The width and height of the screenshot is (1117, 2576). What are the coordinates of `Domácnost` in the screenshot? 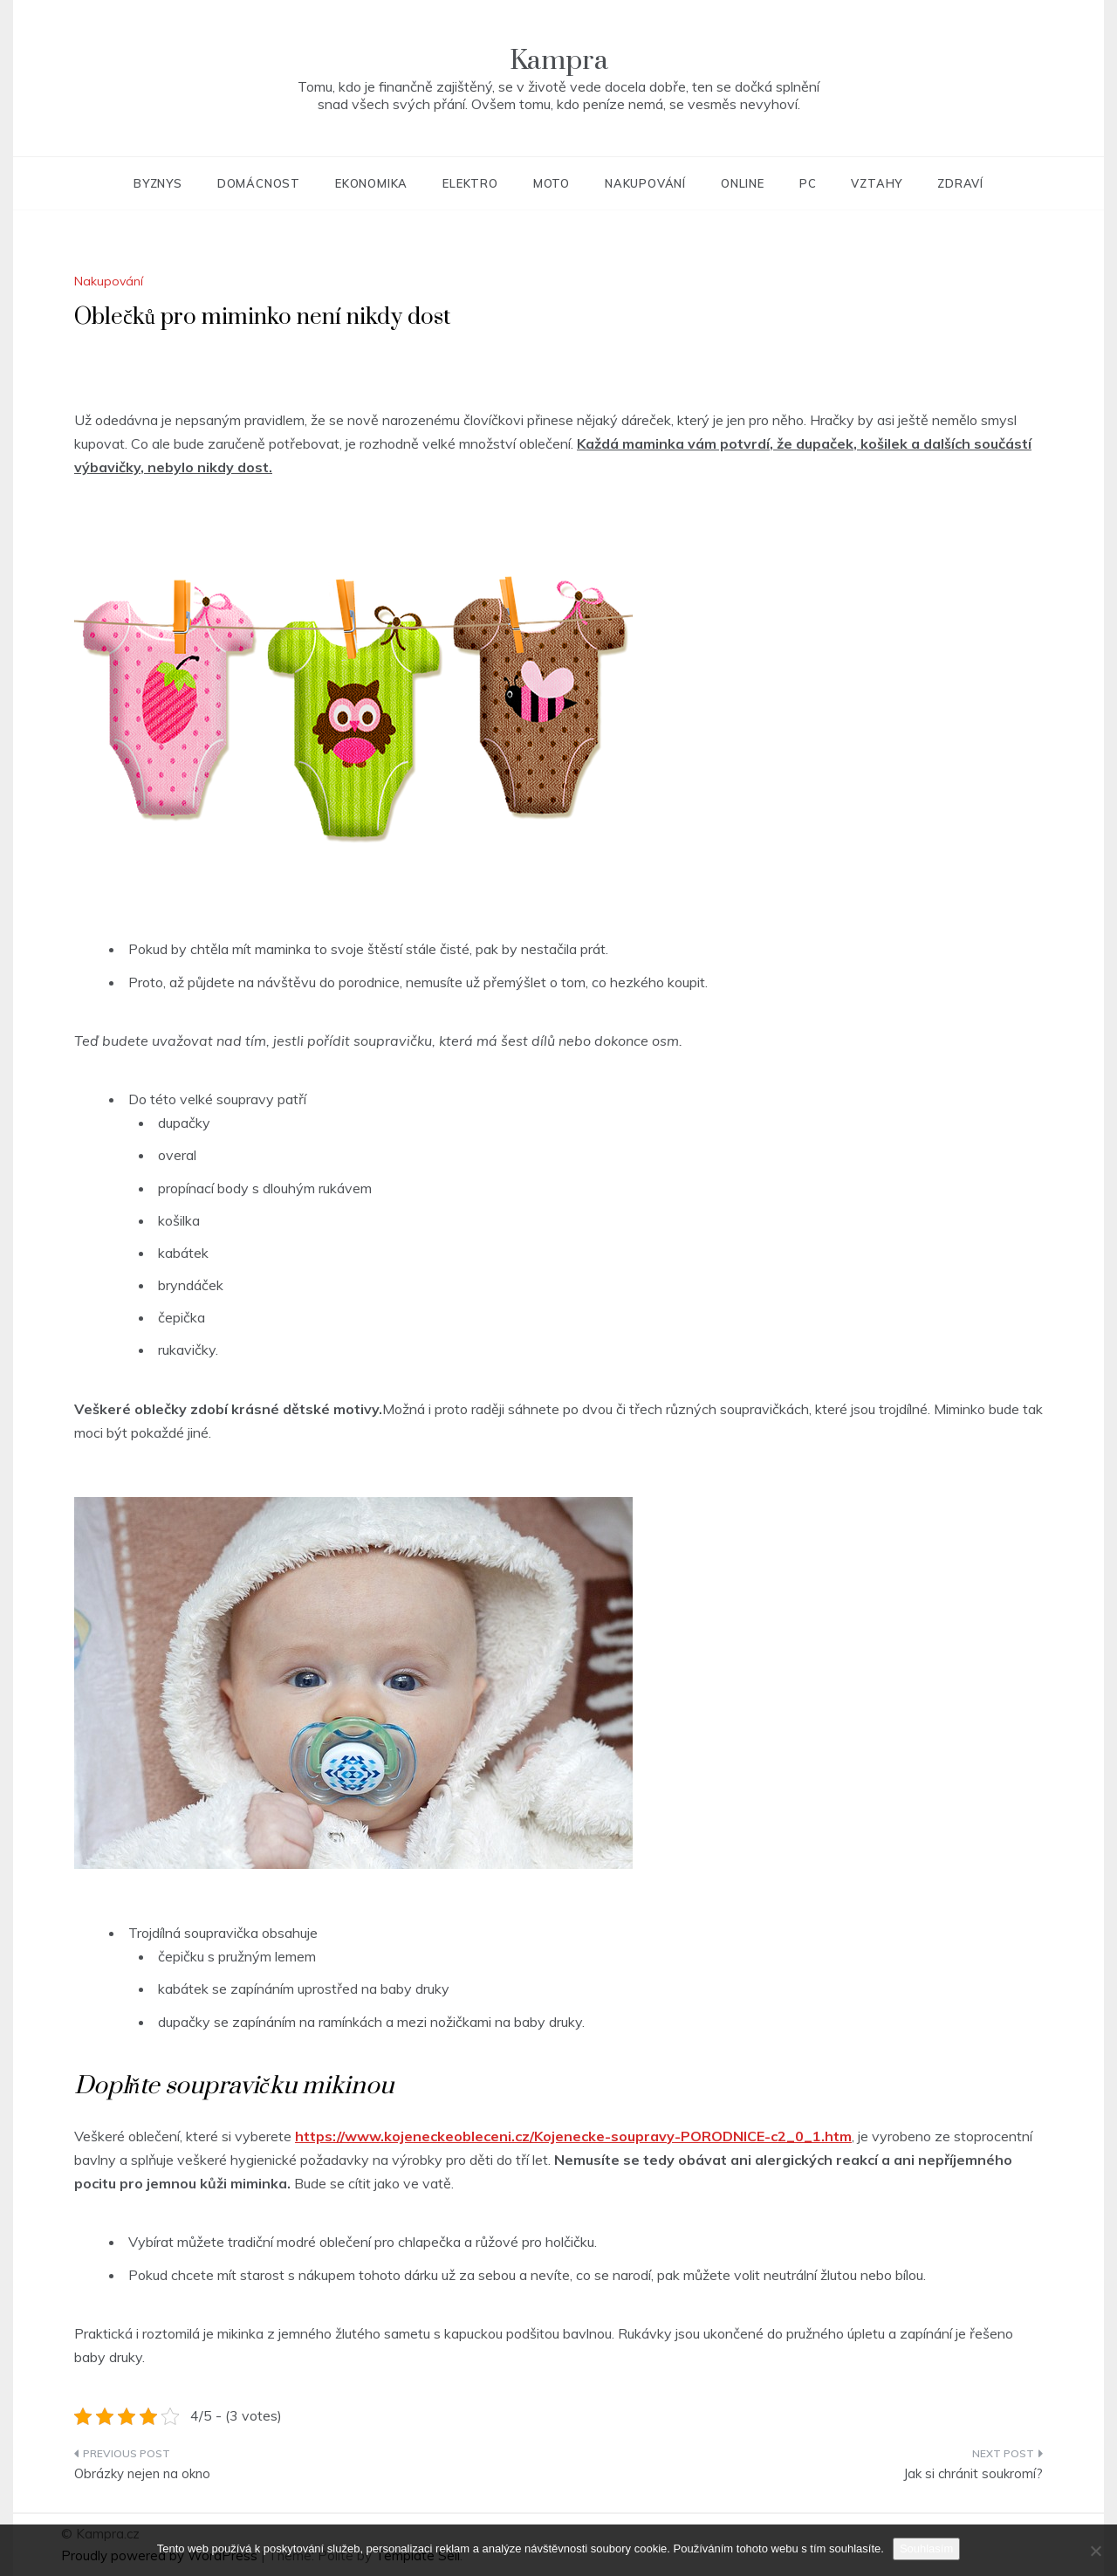 It's located at (258, 183).